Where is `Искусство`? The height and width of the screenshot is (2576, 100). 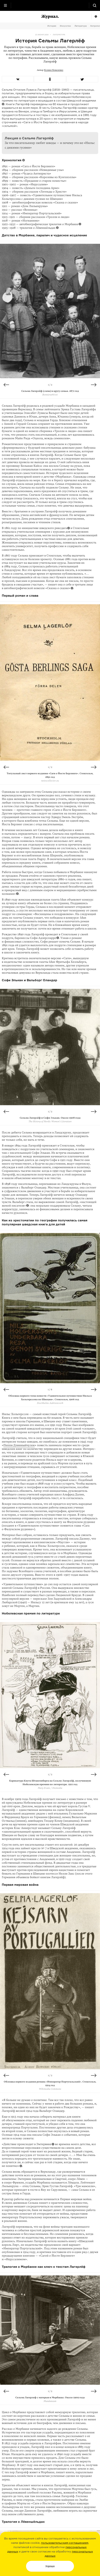 Искусство is located at coordinates (65, 26).